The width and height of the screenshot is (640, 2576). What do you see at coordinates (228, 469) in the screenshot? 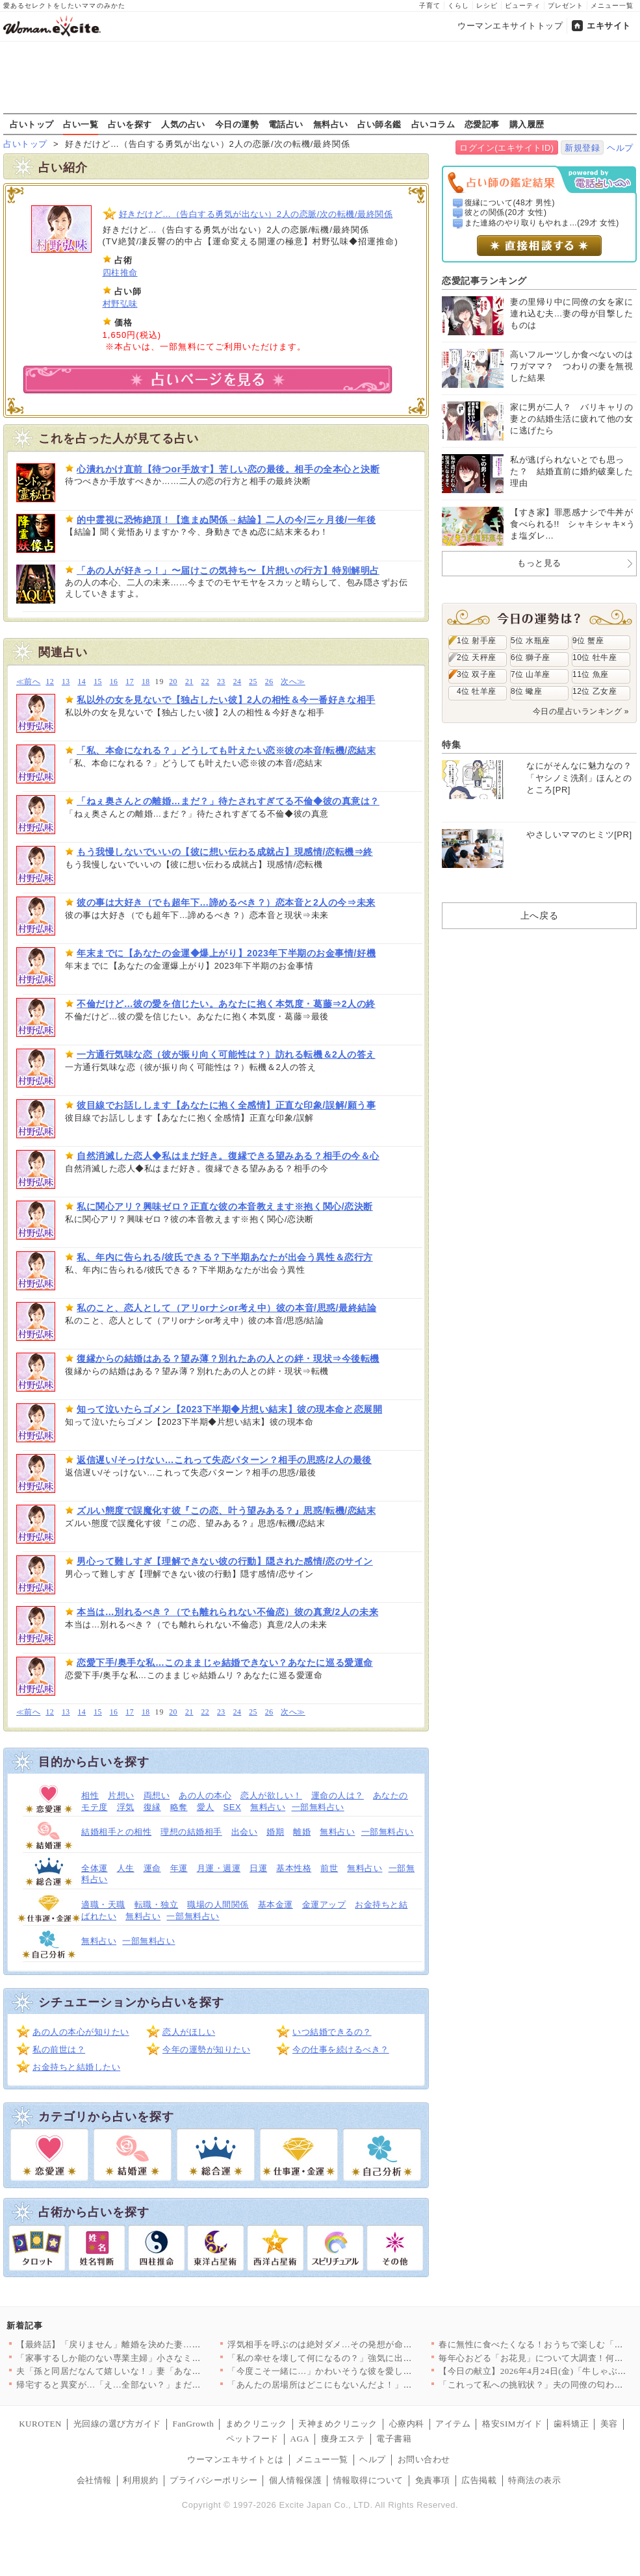
I see `心潰れかけ直前【待つor手放す】苦しい恋の最後。相手の全本心と決断` at bounding box center [228, 469].